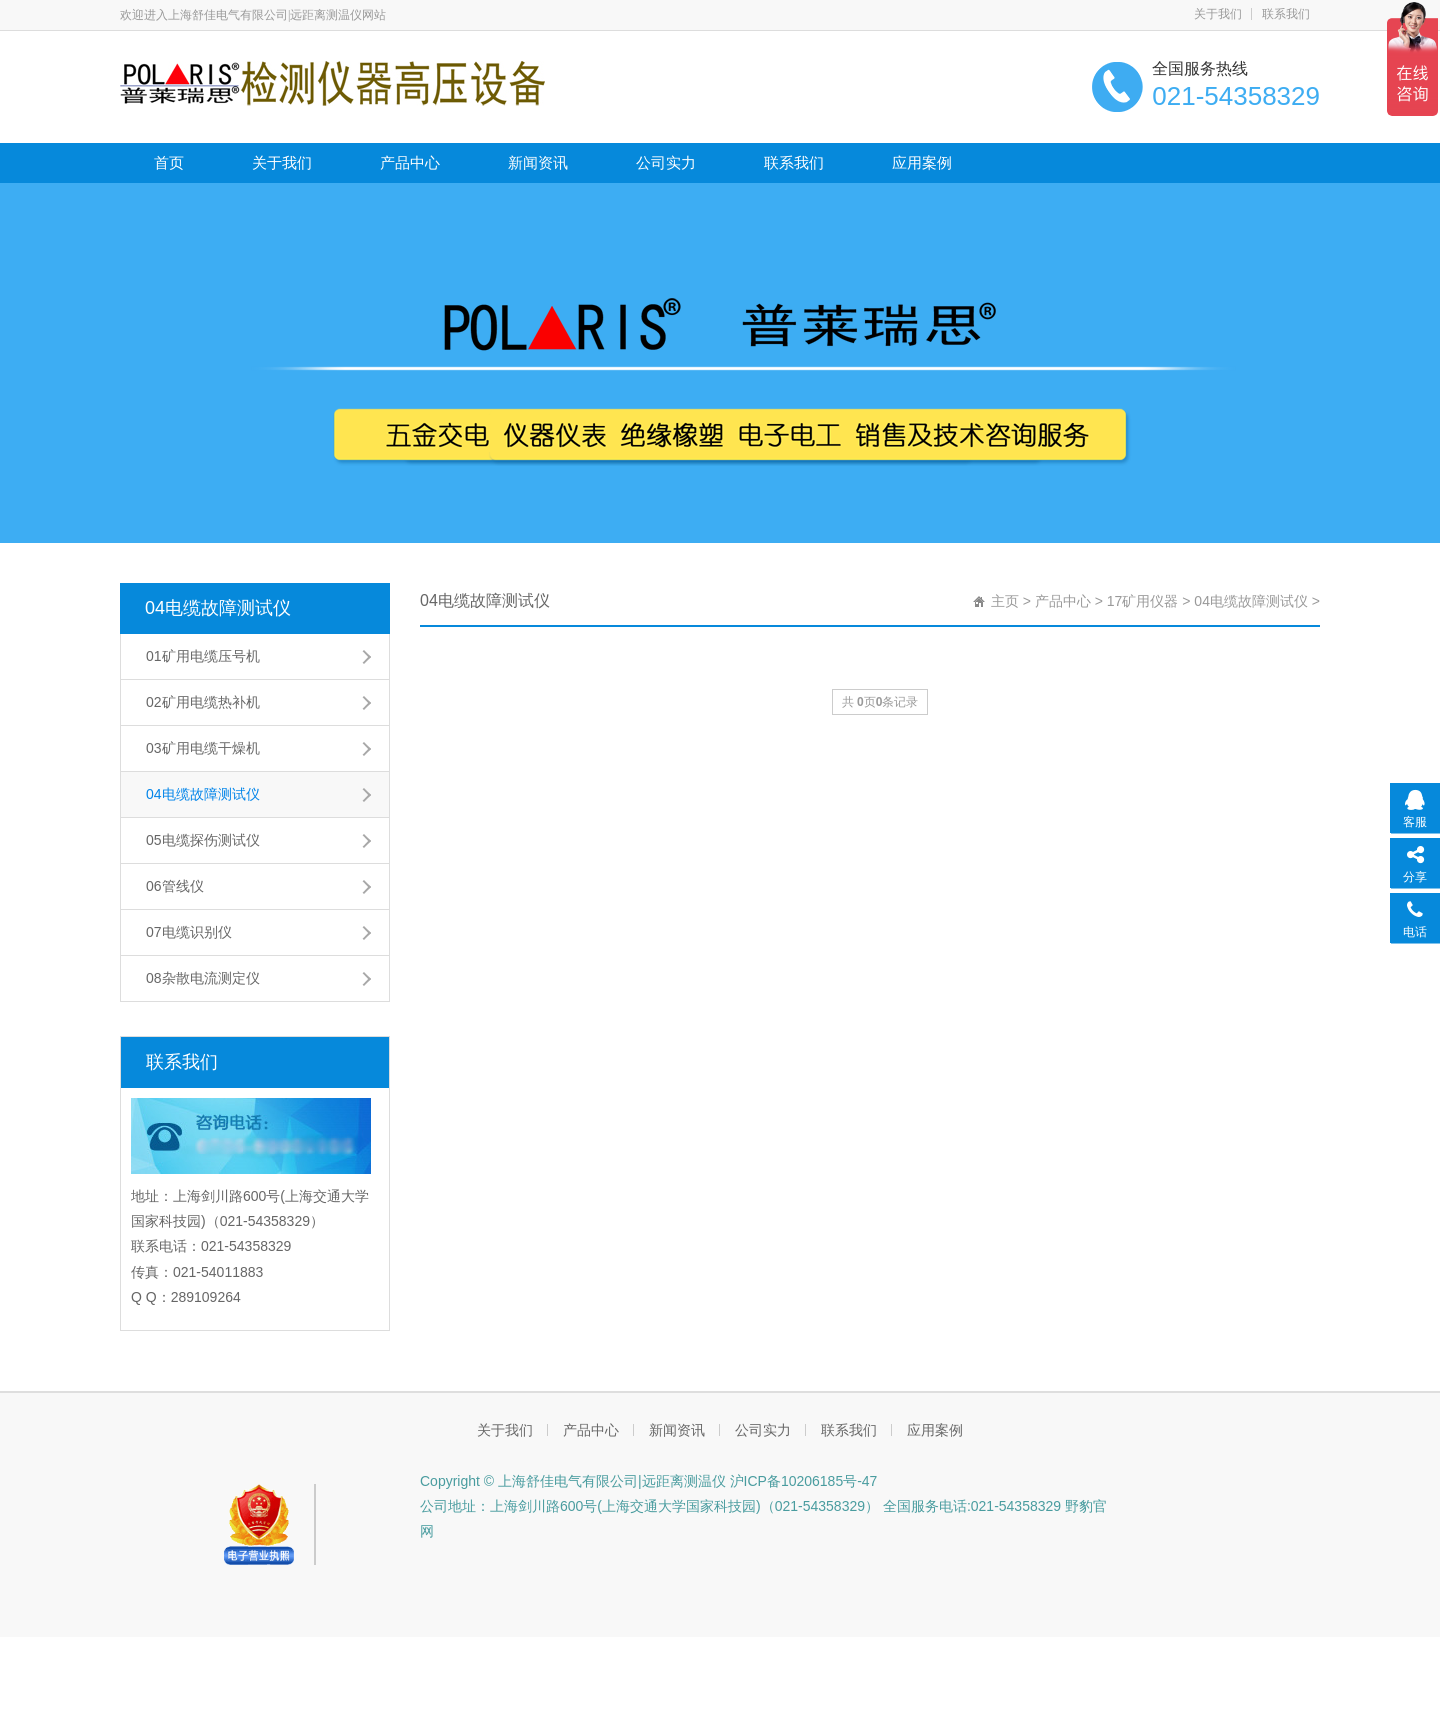 This screenshot has width=1440, height=1721. I want to click on 关于我们, so click(1218, 14).